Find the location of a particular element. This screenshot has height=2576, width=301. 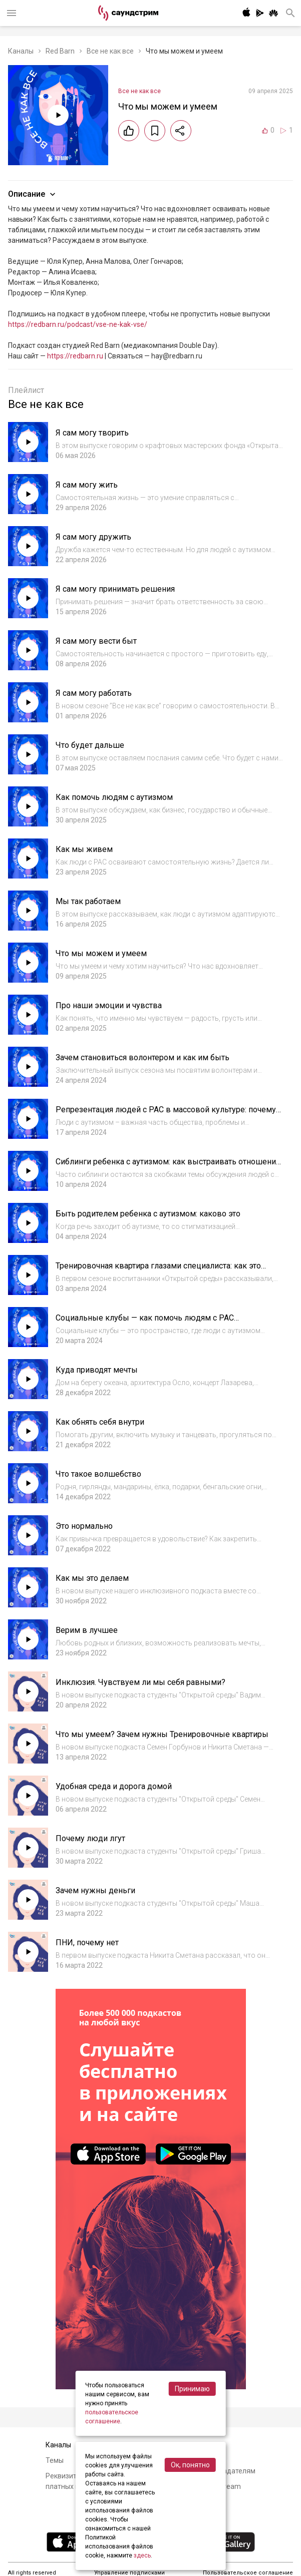

Как мы это делаем is located at coordinates (92, 1578).